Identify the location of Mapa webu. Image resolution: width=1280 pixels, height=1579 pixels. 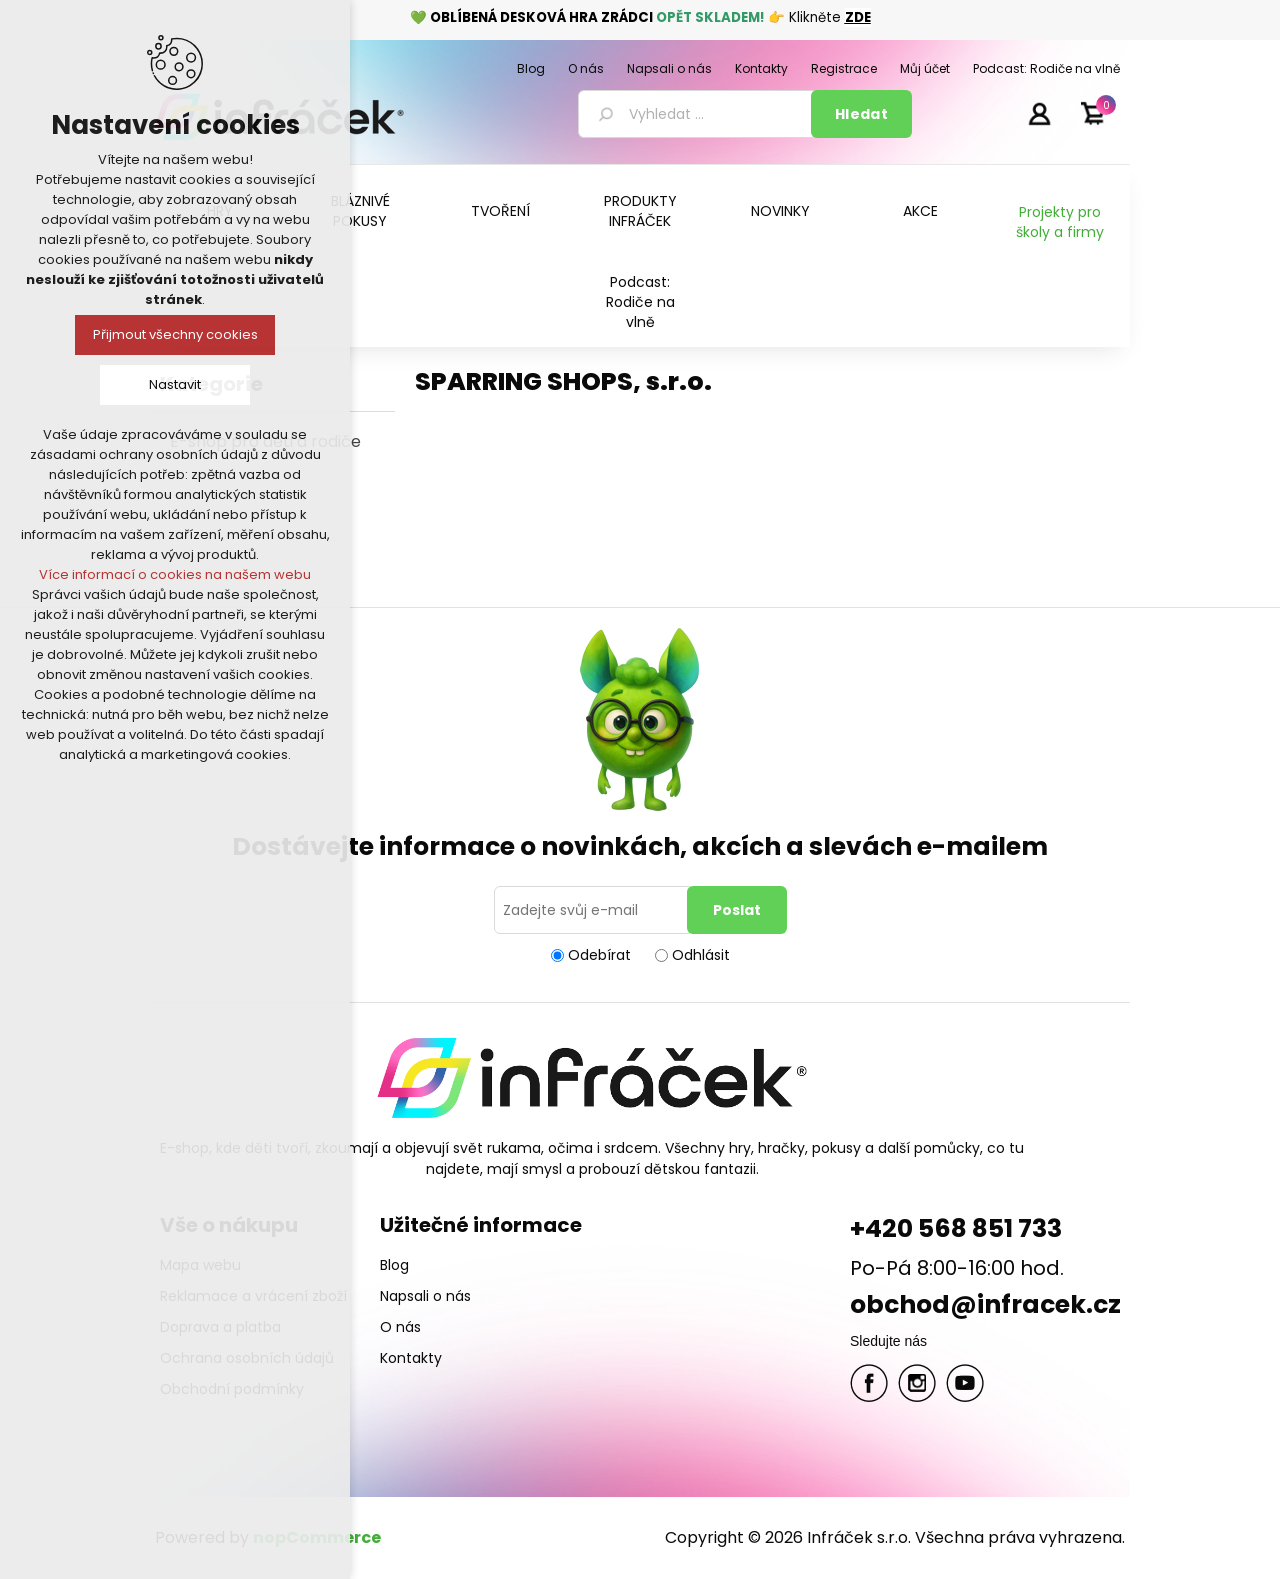
(200, 1265).